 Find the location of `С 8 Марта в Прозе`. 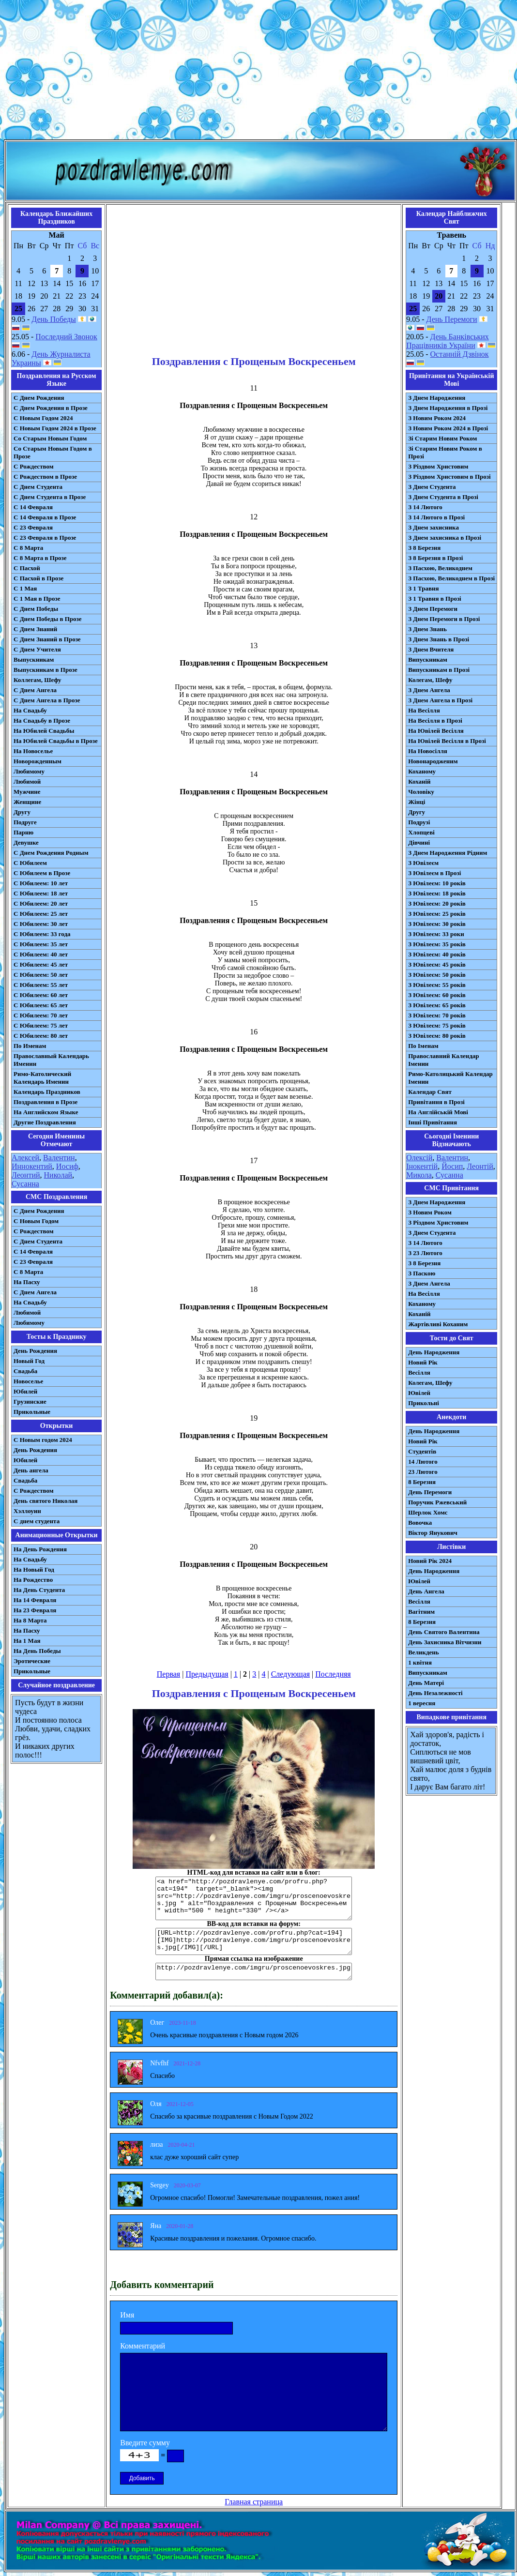

С 8 Марта в Прозе is located at coordinates (40, 557).